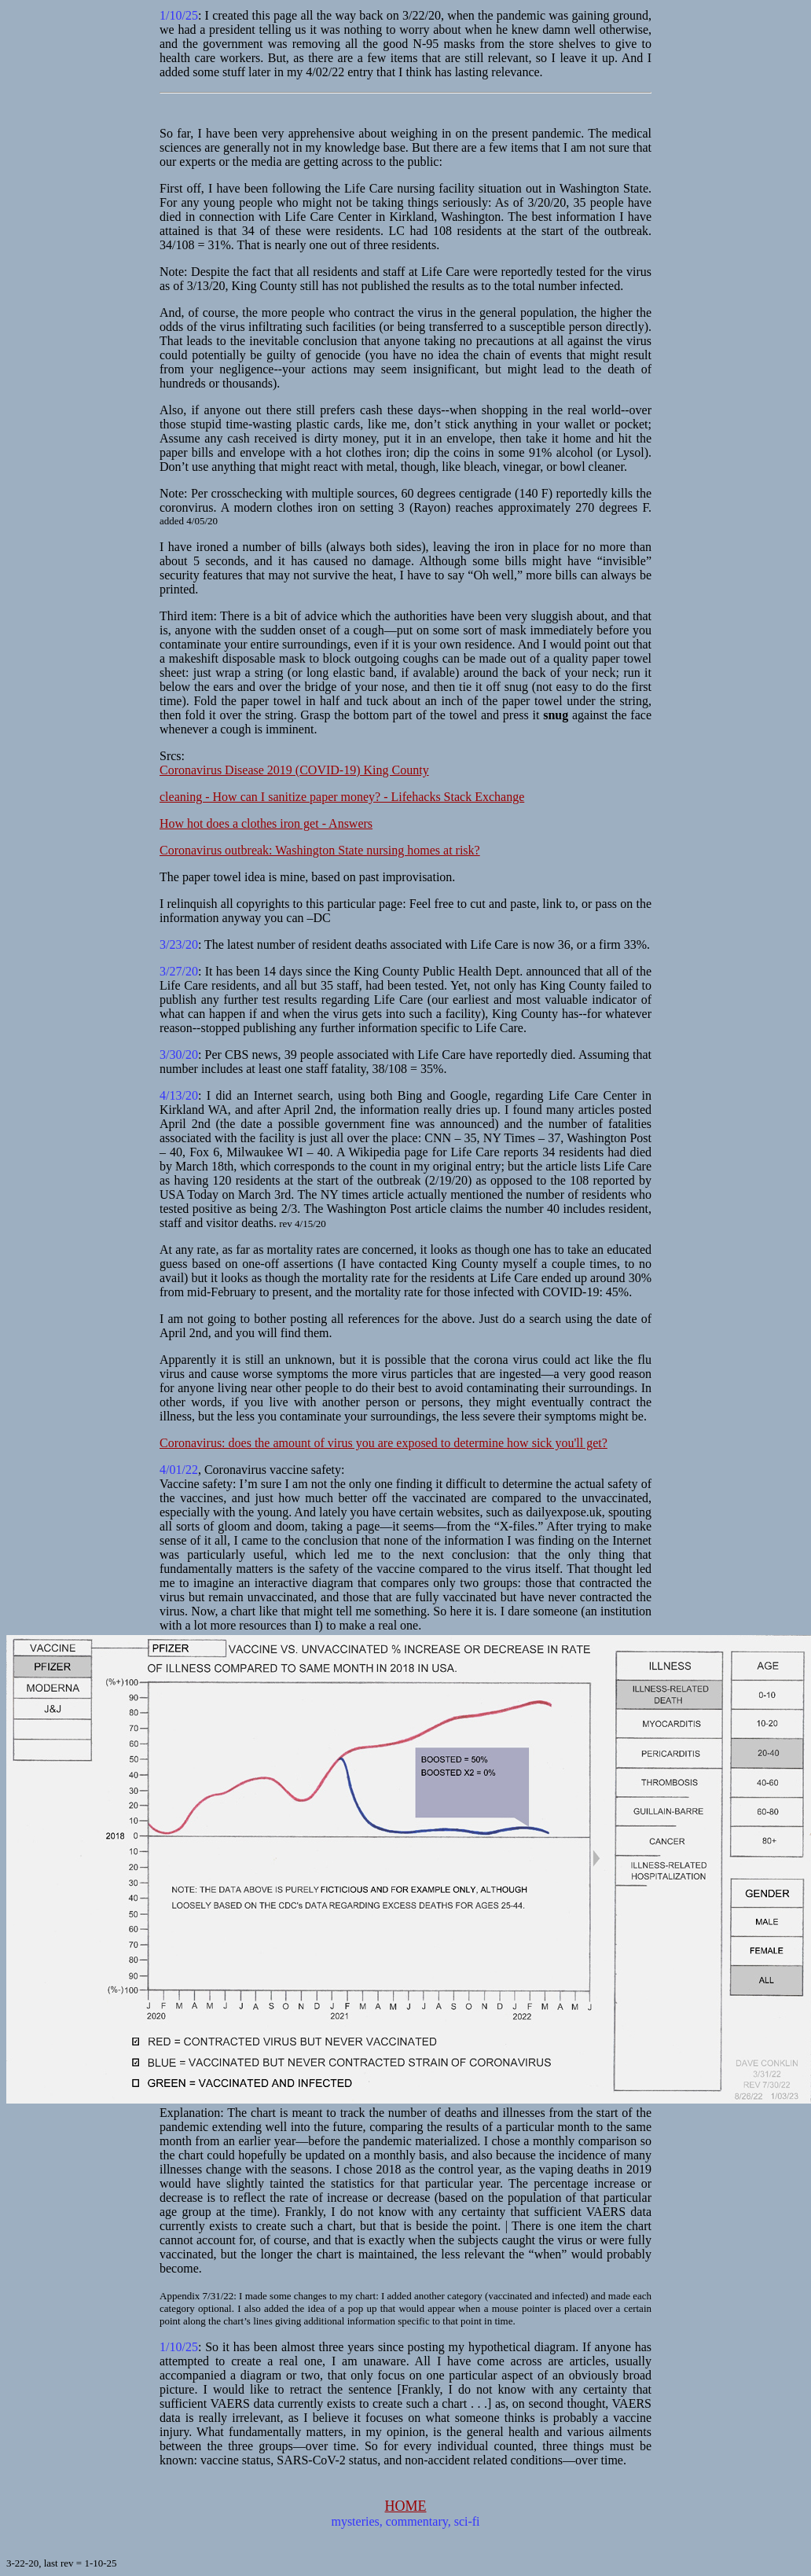 This screenshot has height=2576, width=811. Describe the element at coordinates (266, 823) in the screenshot. I see `How hot does a clothes iron get - Answers` at that location.